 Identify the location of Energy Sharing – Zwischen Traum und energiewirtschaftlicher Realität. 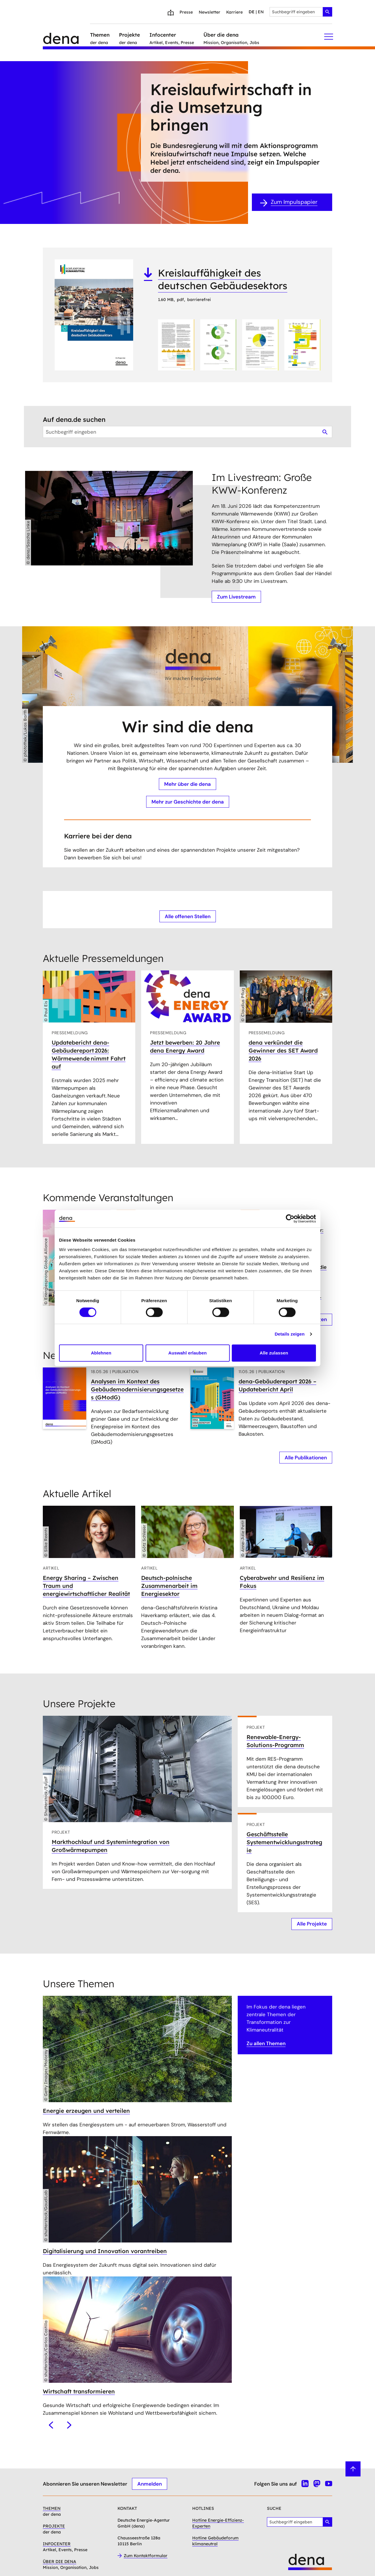
(86, 1585).